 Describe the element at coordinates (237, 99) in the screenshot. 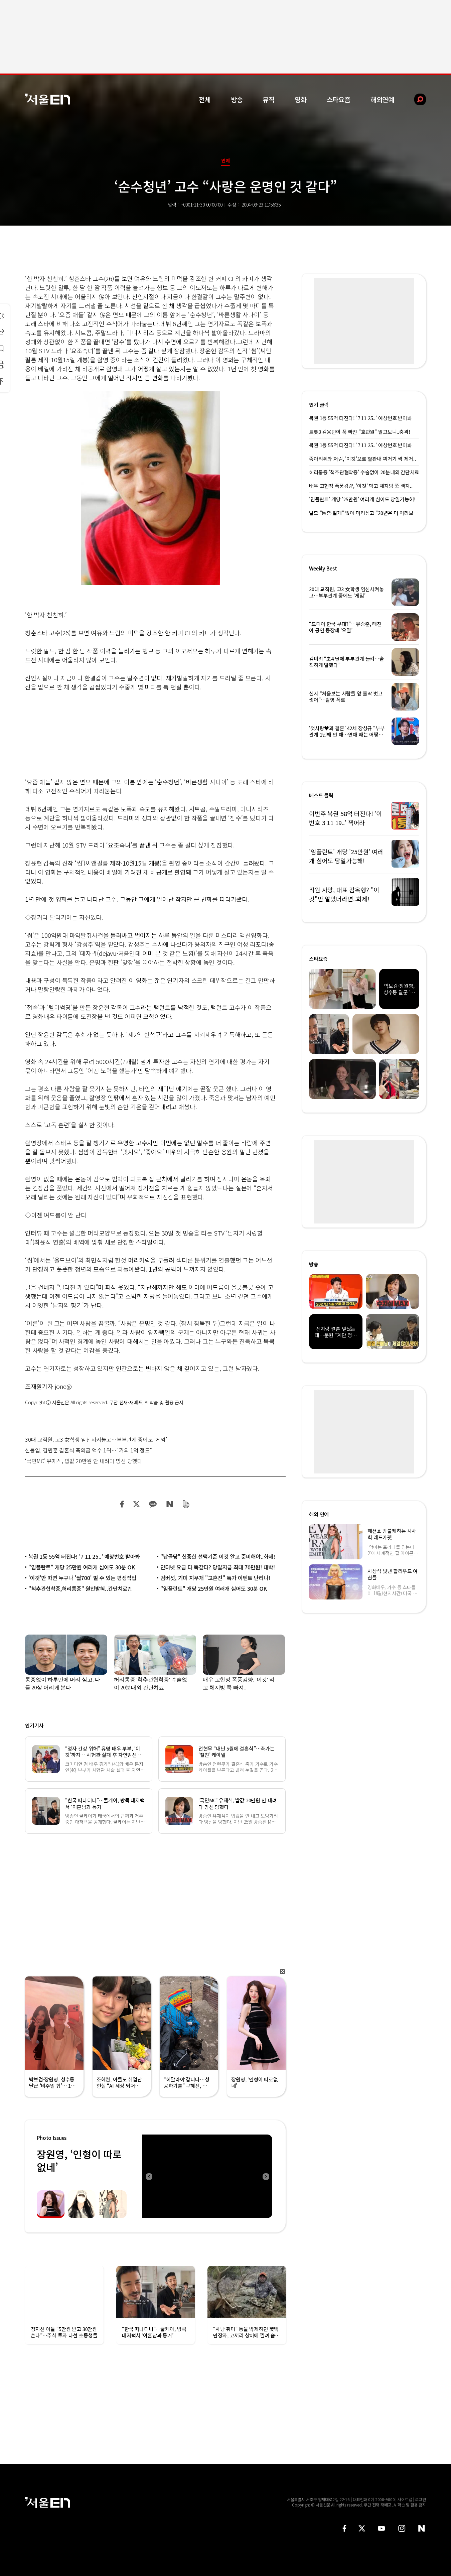

I see `방송` at that location.